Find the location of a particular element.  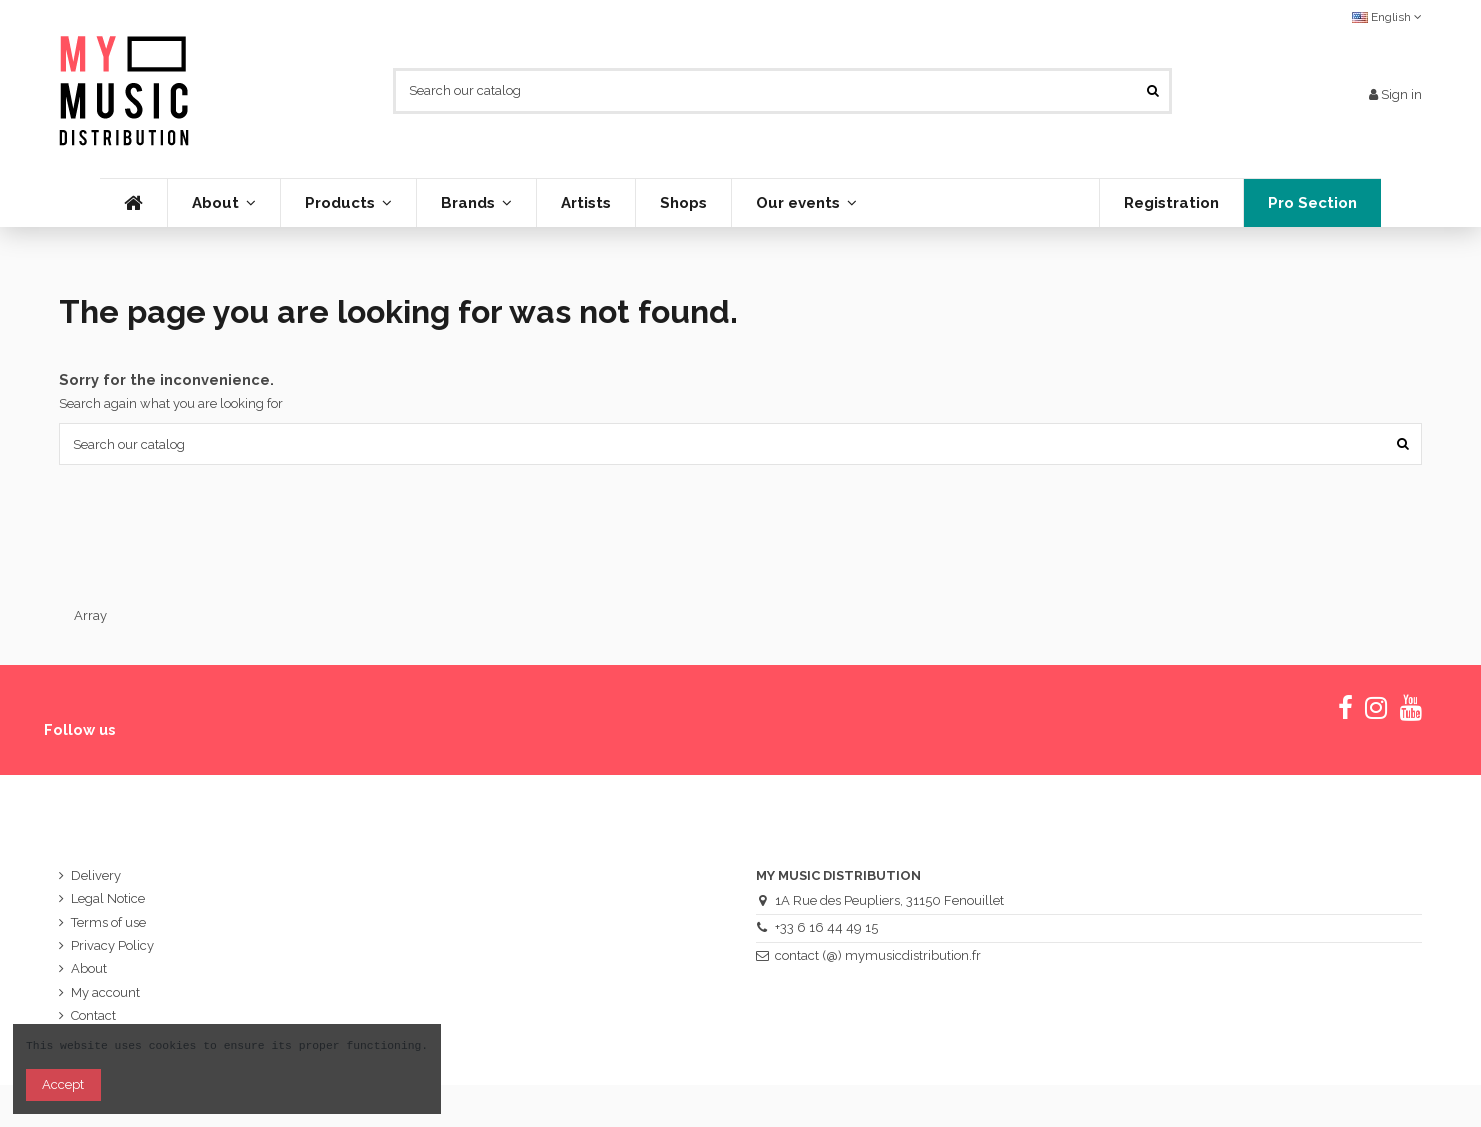

+33 6 16 44 49 15 is located at coordinates (826, 927).